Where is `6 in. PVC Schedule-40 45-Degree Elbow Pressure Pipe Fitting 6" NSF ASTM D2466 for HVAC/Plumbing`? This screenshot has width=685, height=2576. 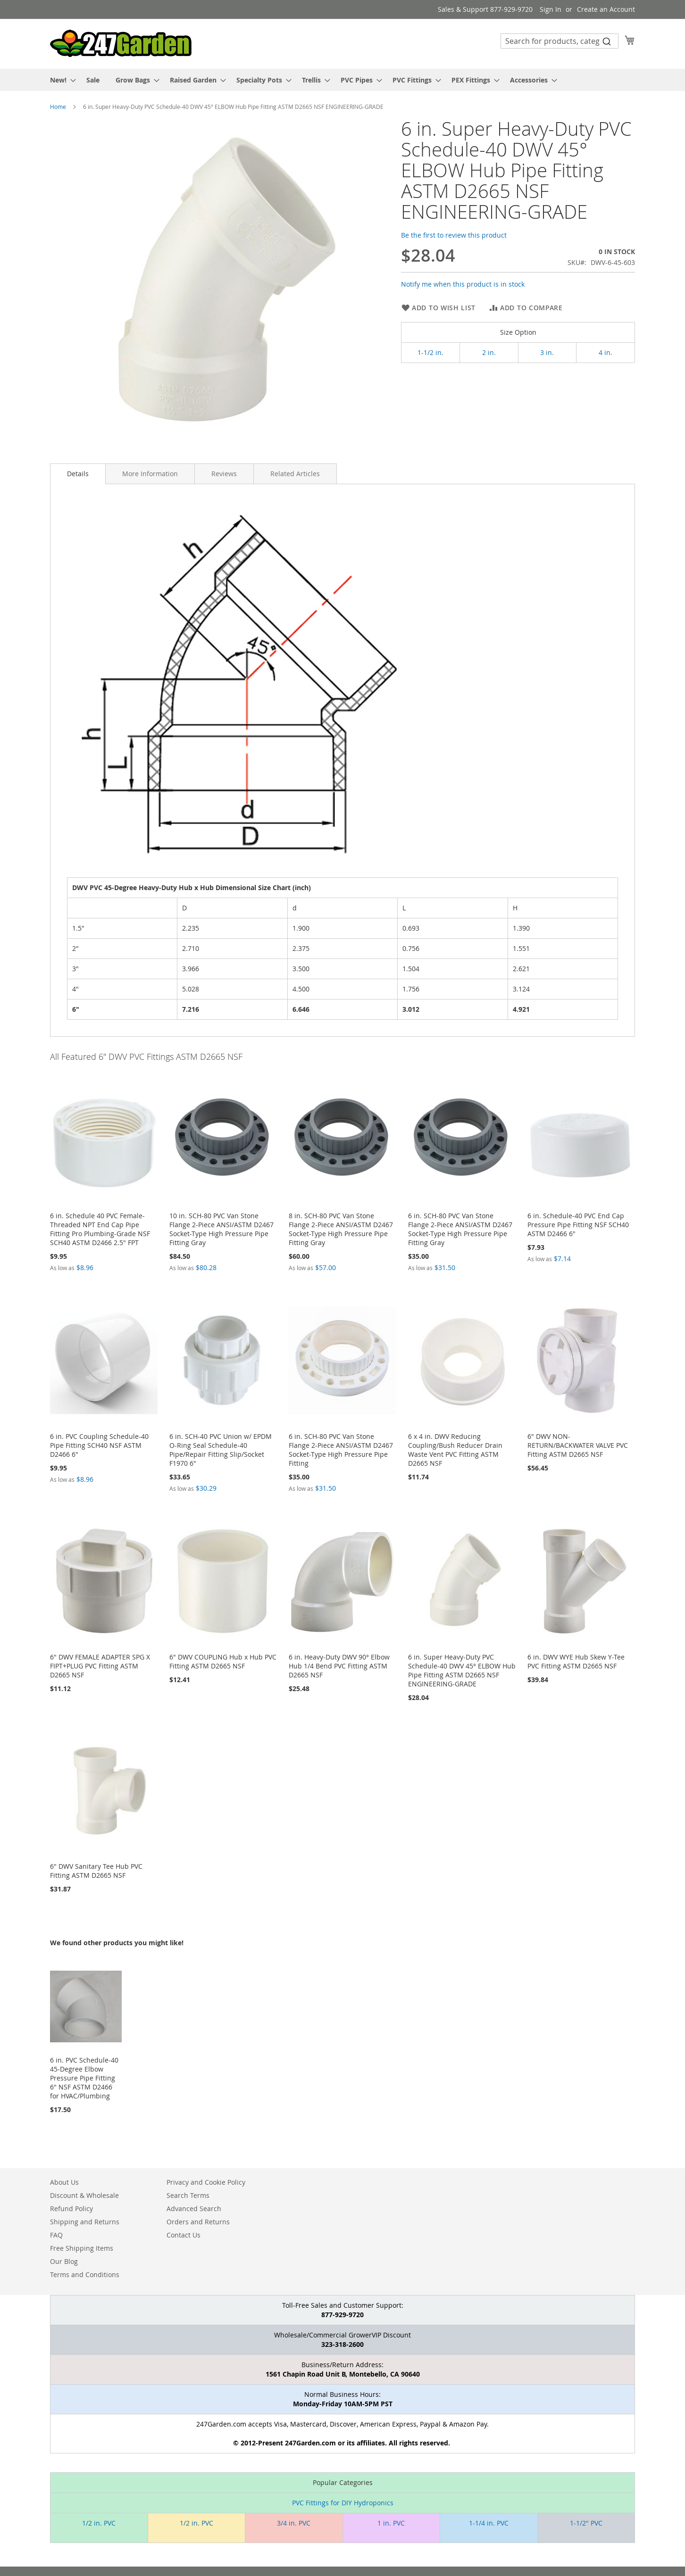
6 in. PVC Schedule-40 45-Degree Elbow Pressure Pipe Fitting 6" NSF ASTM D2466 for HVAC/Plumbing is located at coordinates (84, 2078).